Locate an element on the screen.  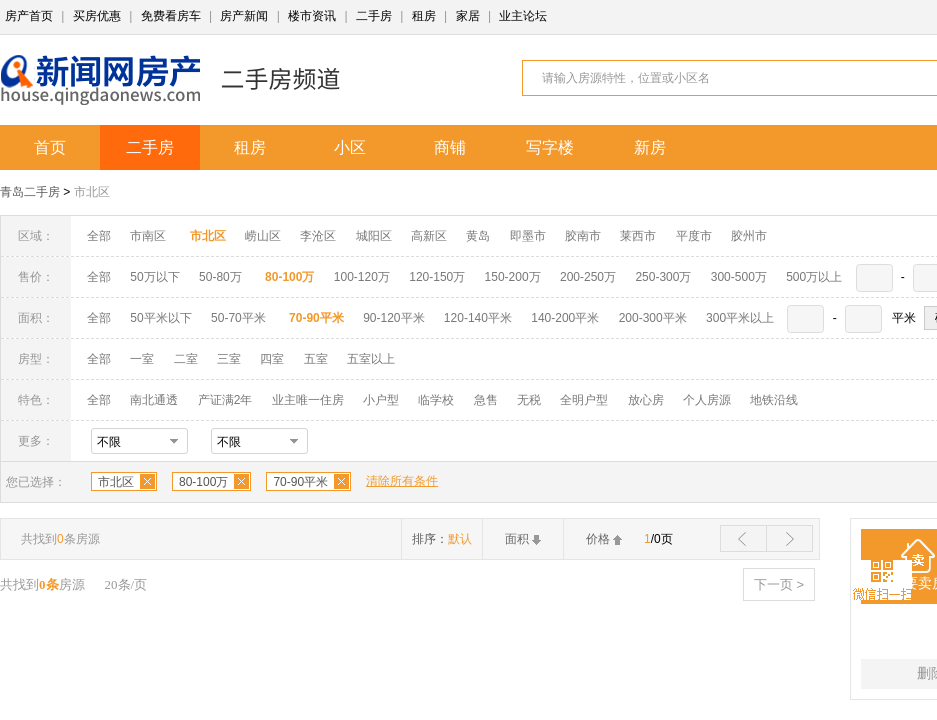
房产新闻 is located at coordinates (244, 16).